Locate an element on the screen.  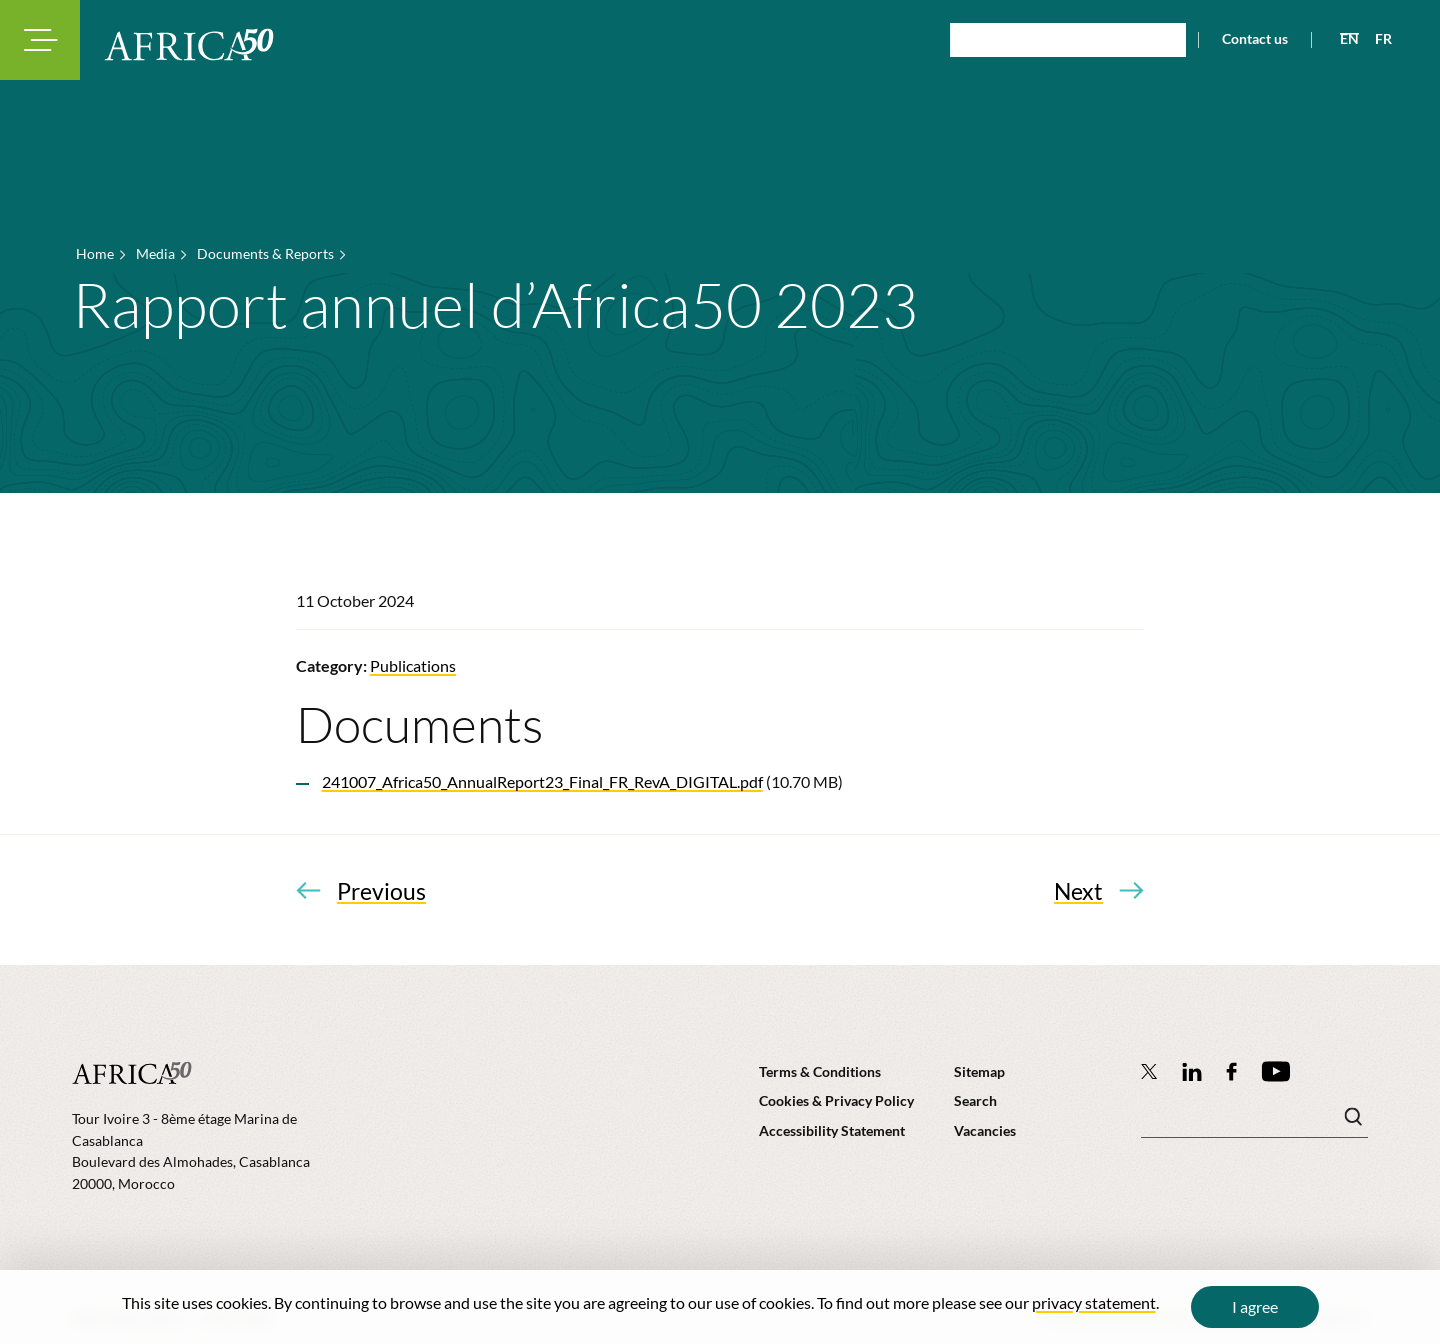
[View page in French] is located at coordinates (1375, 39).